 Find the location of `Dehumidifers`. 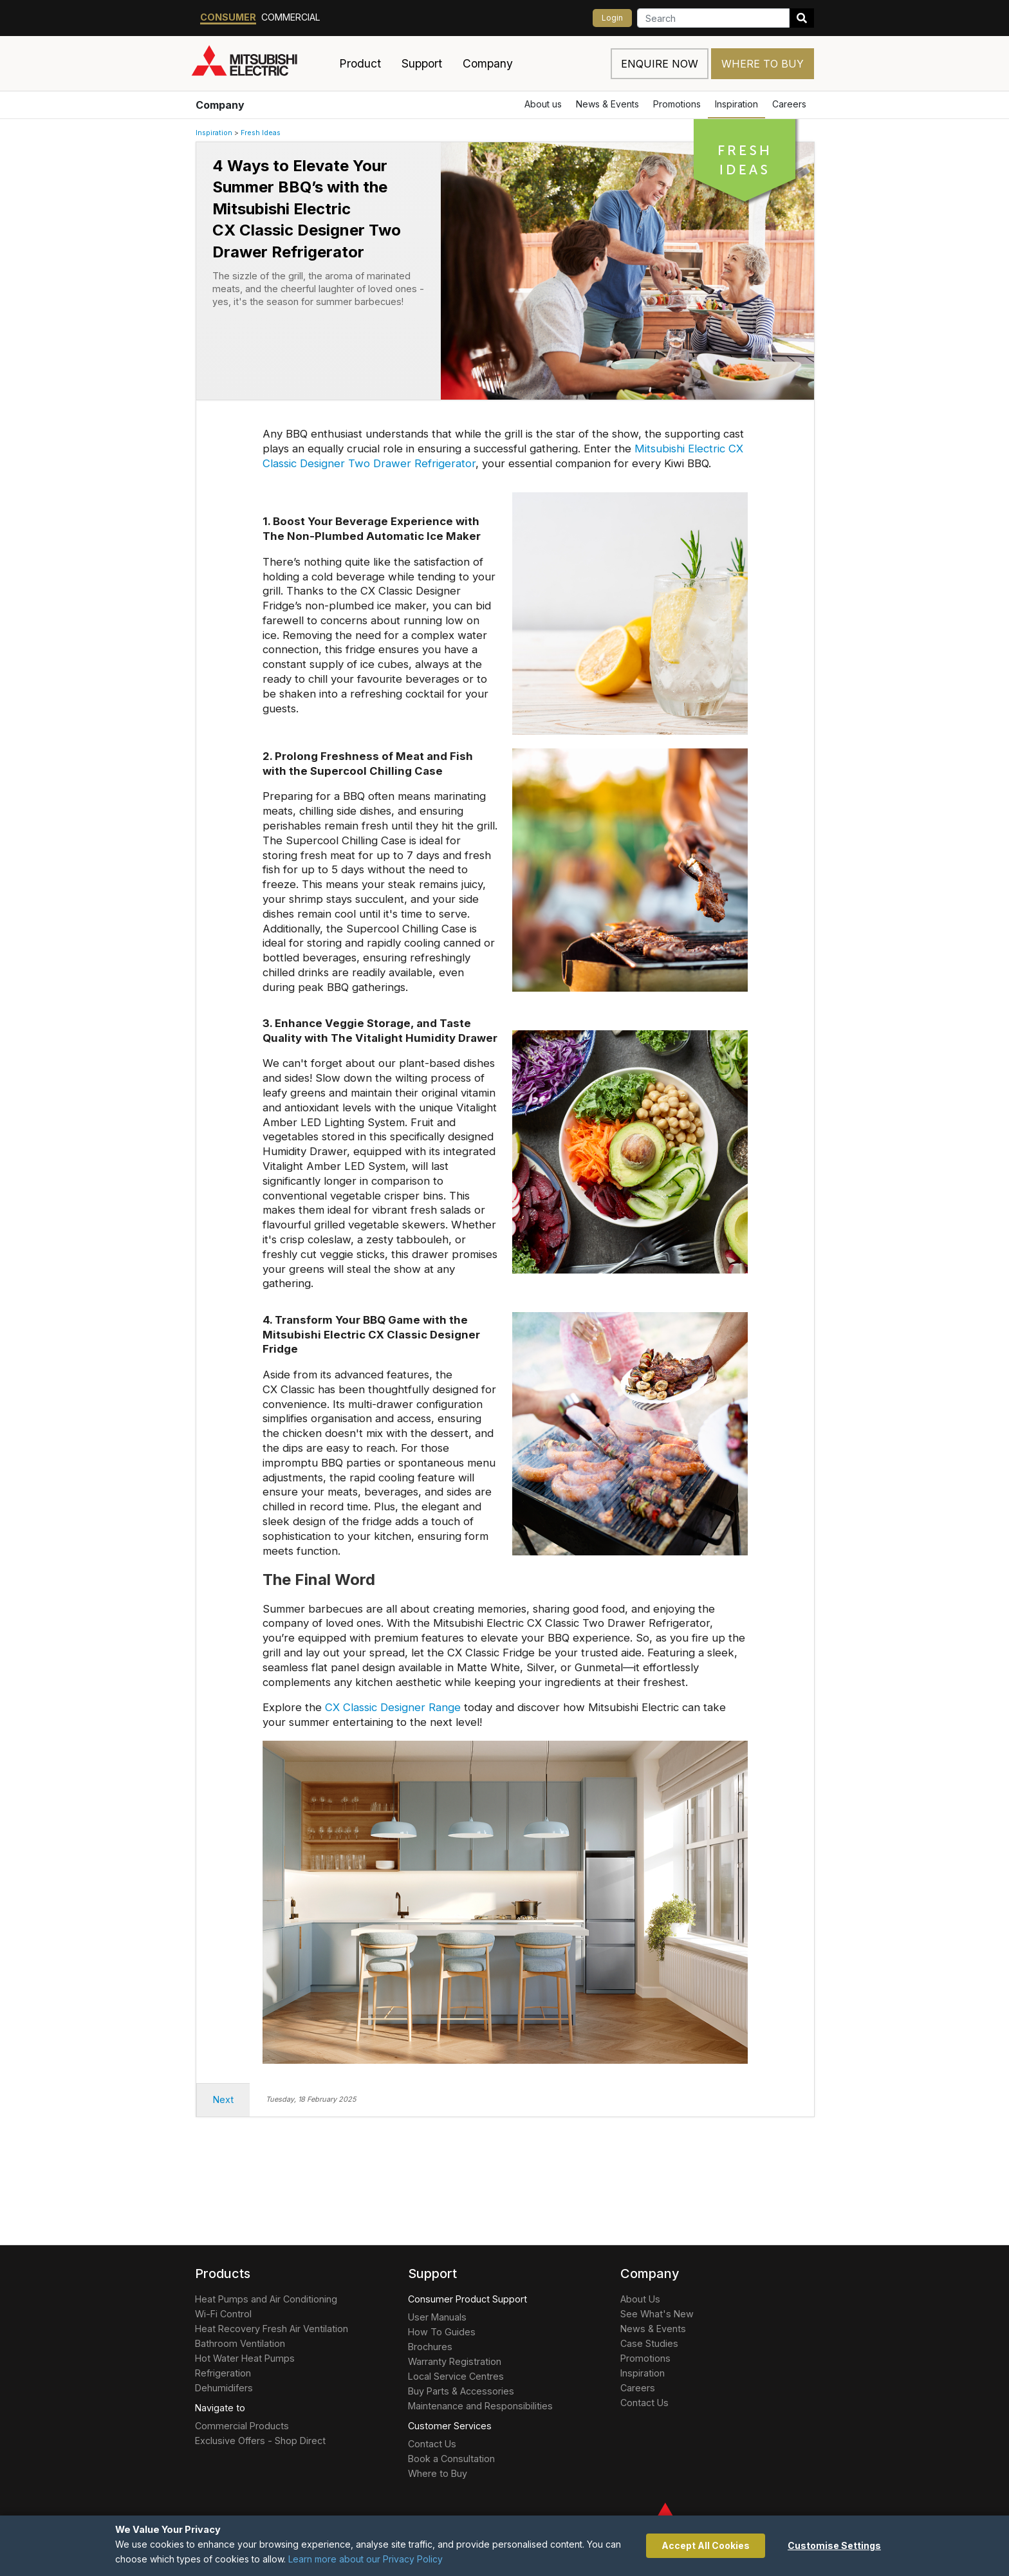

Dehumidifers is located at coordinates (224, 2387).